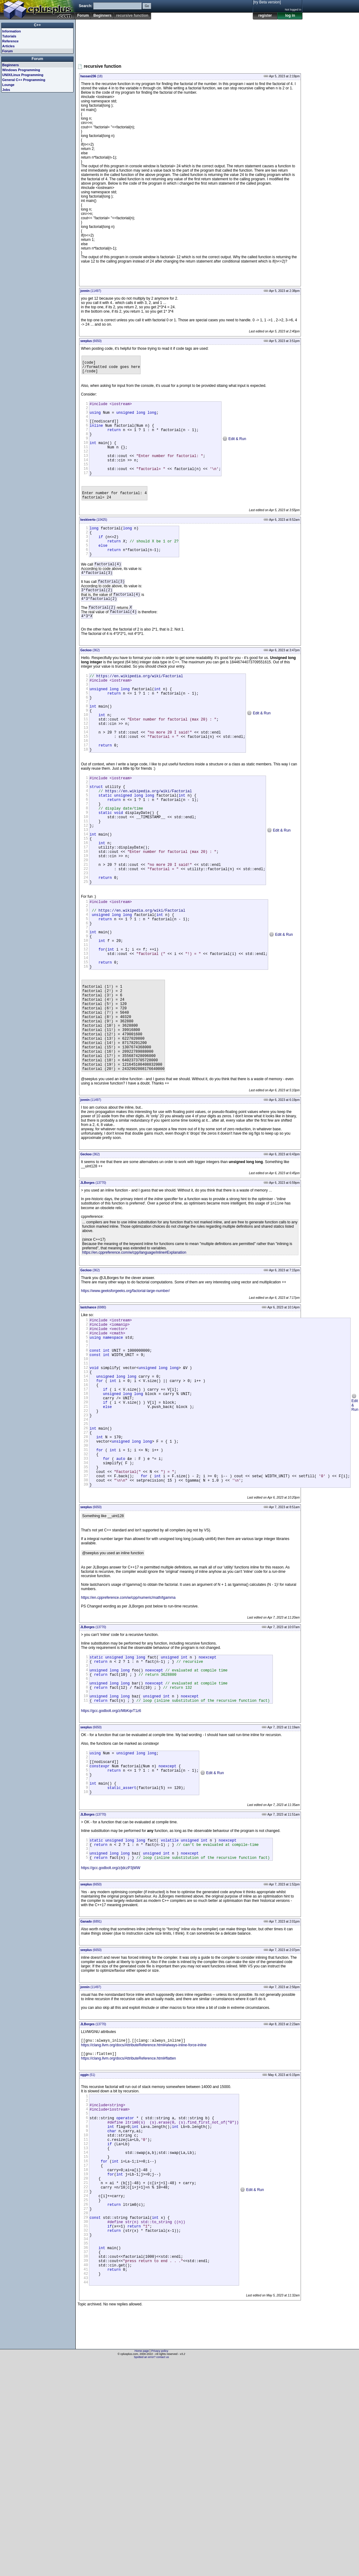 The width and height of the screenshot is (359, 2576). I want to click on (6980), so click(93, 1419).